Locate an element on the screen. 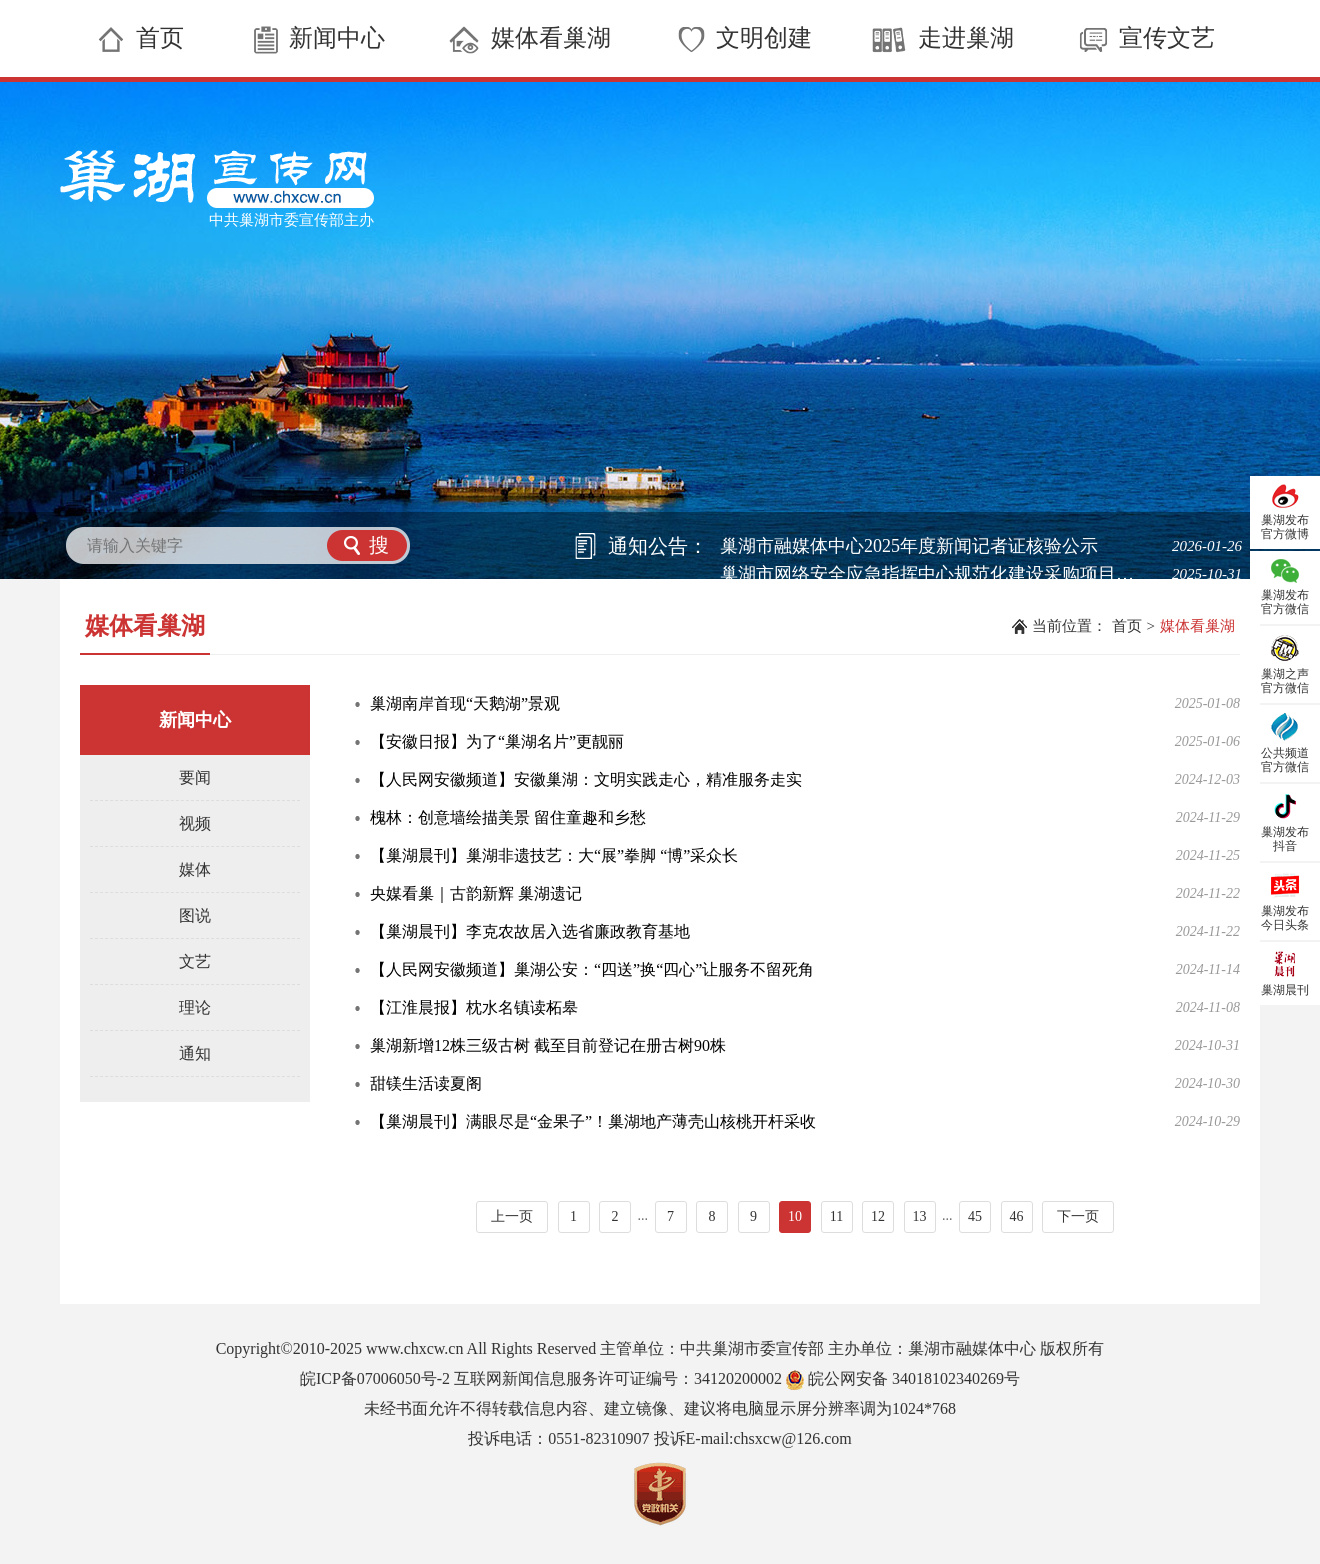 Image resolution: width=1320 pixels, height=1564 pixels. 【巢湖晨刊】巢湖非遗技艺：大“展”拳脚 “博”采众长 is located at coordinates (554, 855).